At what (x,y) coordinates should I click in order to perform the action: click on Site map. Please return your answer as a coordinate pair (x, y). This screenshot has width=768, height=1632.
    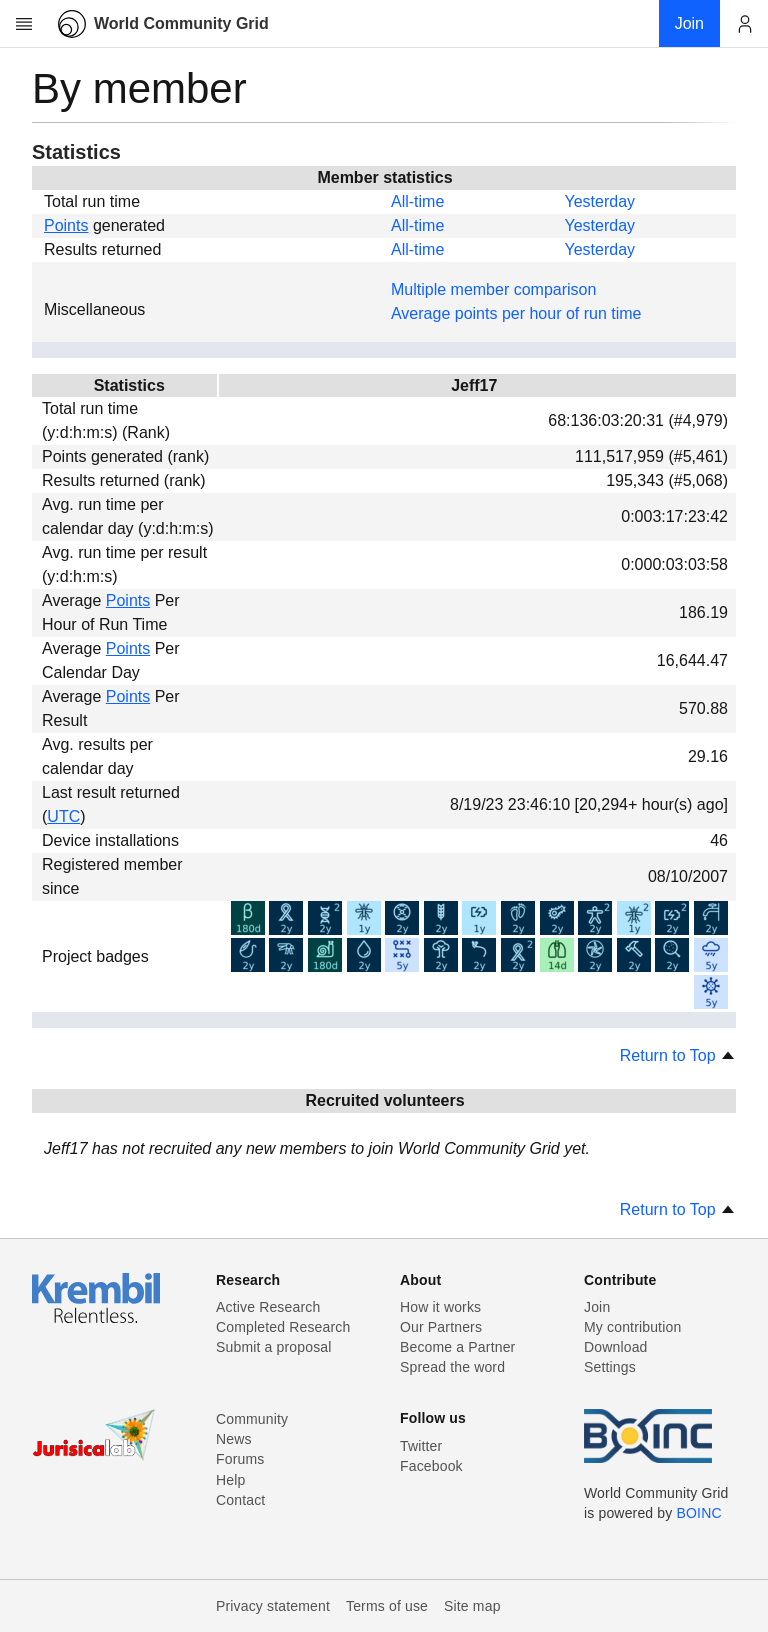
    Looking at the image, I should click on (472, 1606).